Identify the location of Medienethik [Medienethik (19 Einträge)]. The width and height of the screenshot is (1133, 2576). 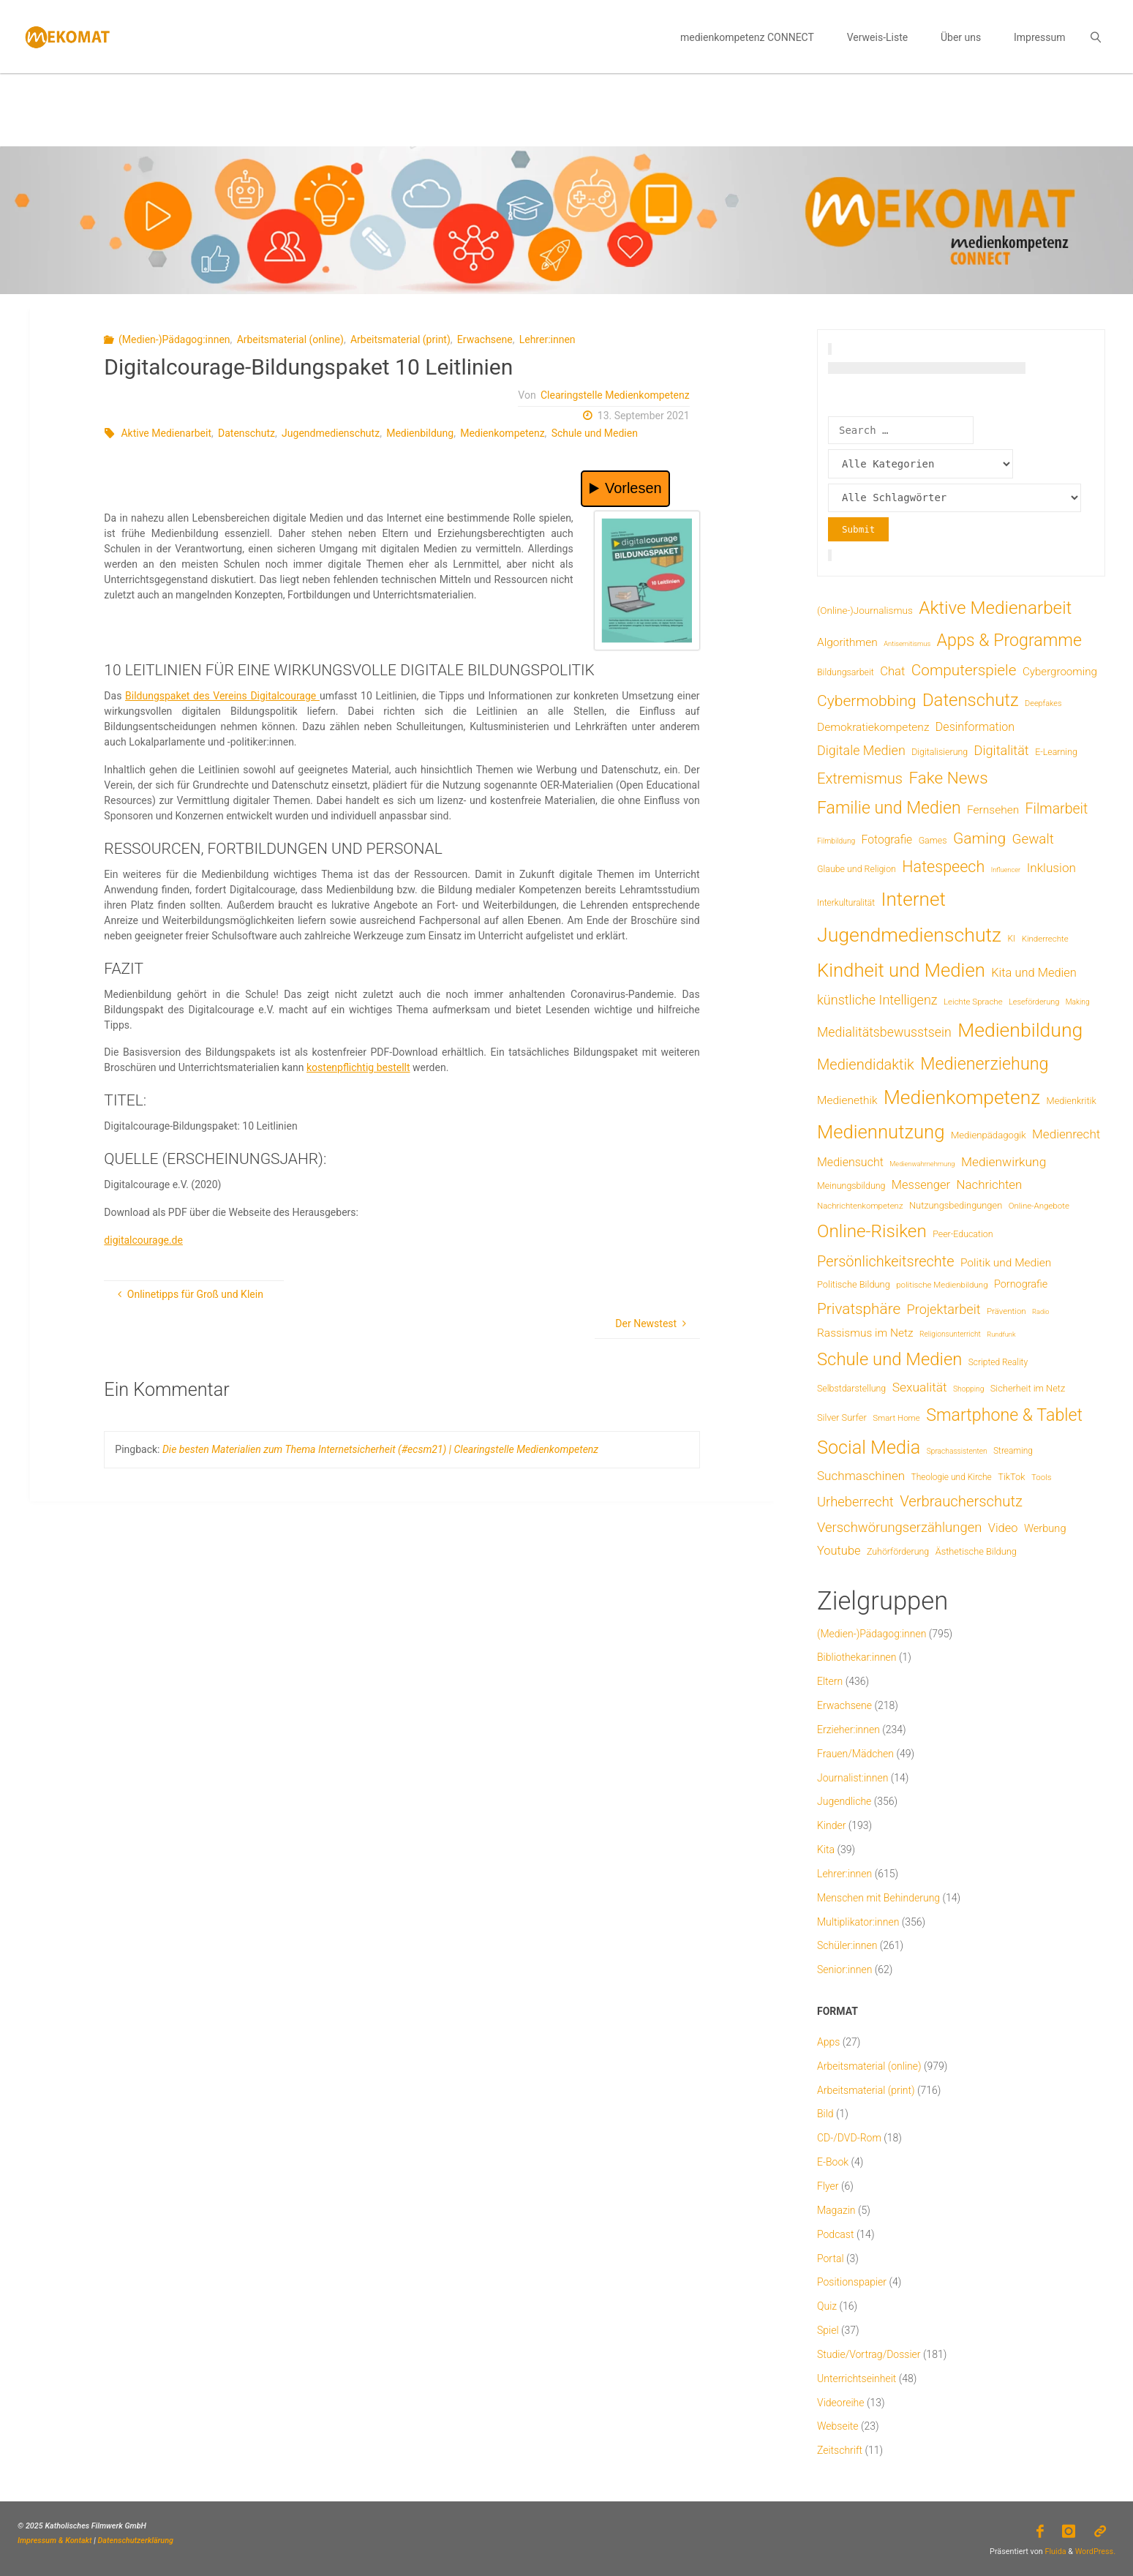
(847, 1100).